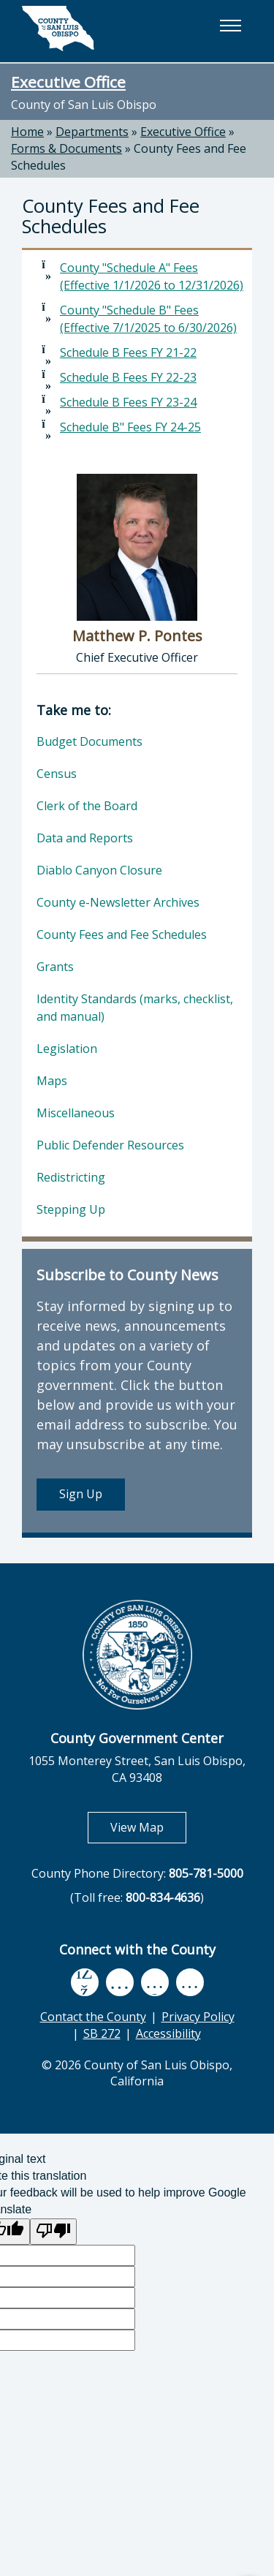 This screenshot has width=274, height=2576. I want to click on Budget Documents, so click(89, 741).